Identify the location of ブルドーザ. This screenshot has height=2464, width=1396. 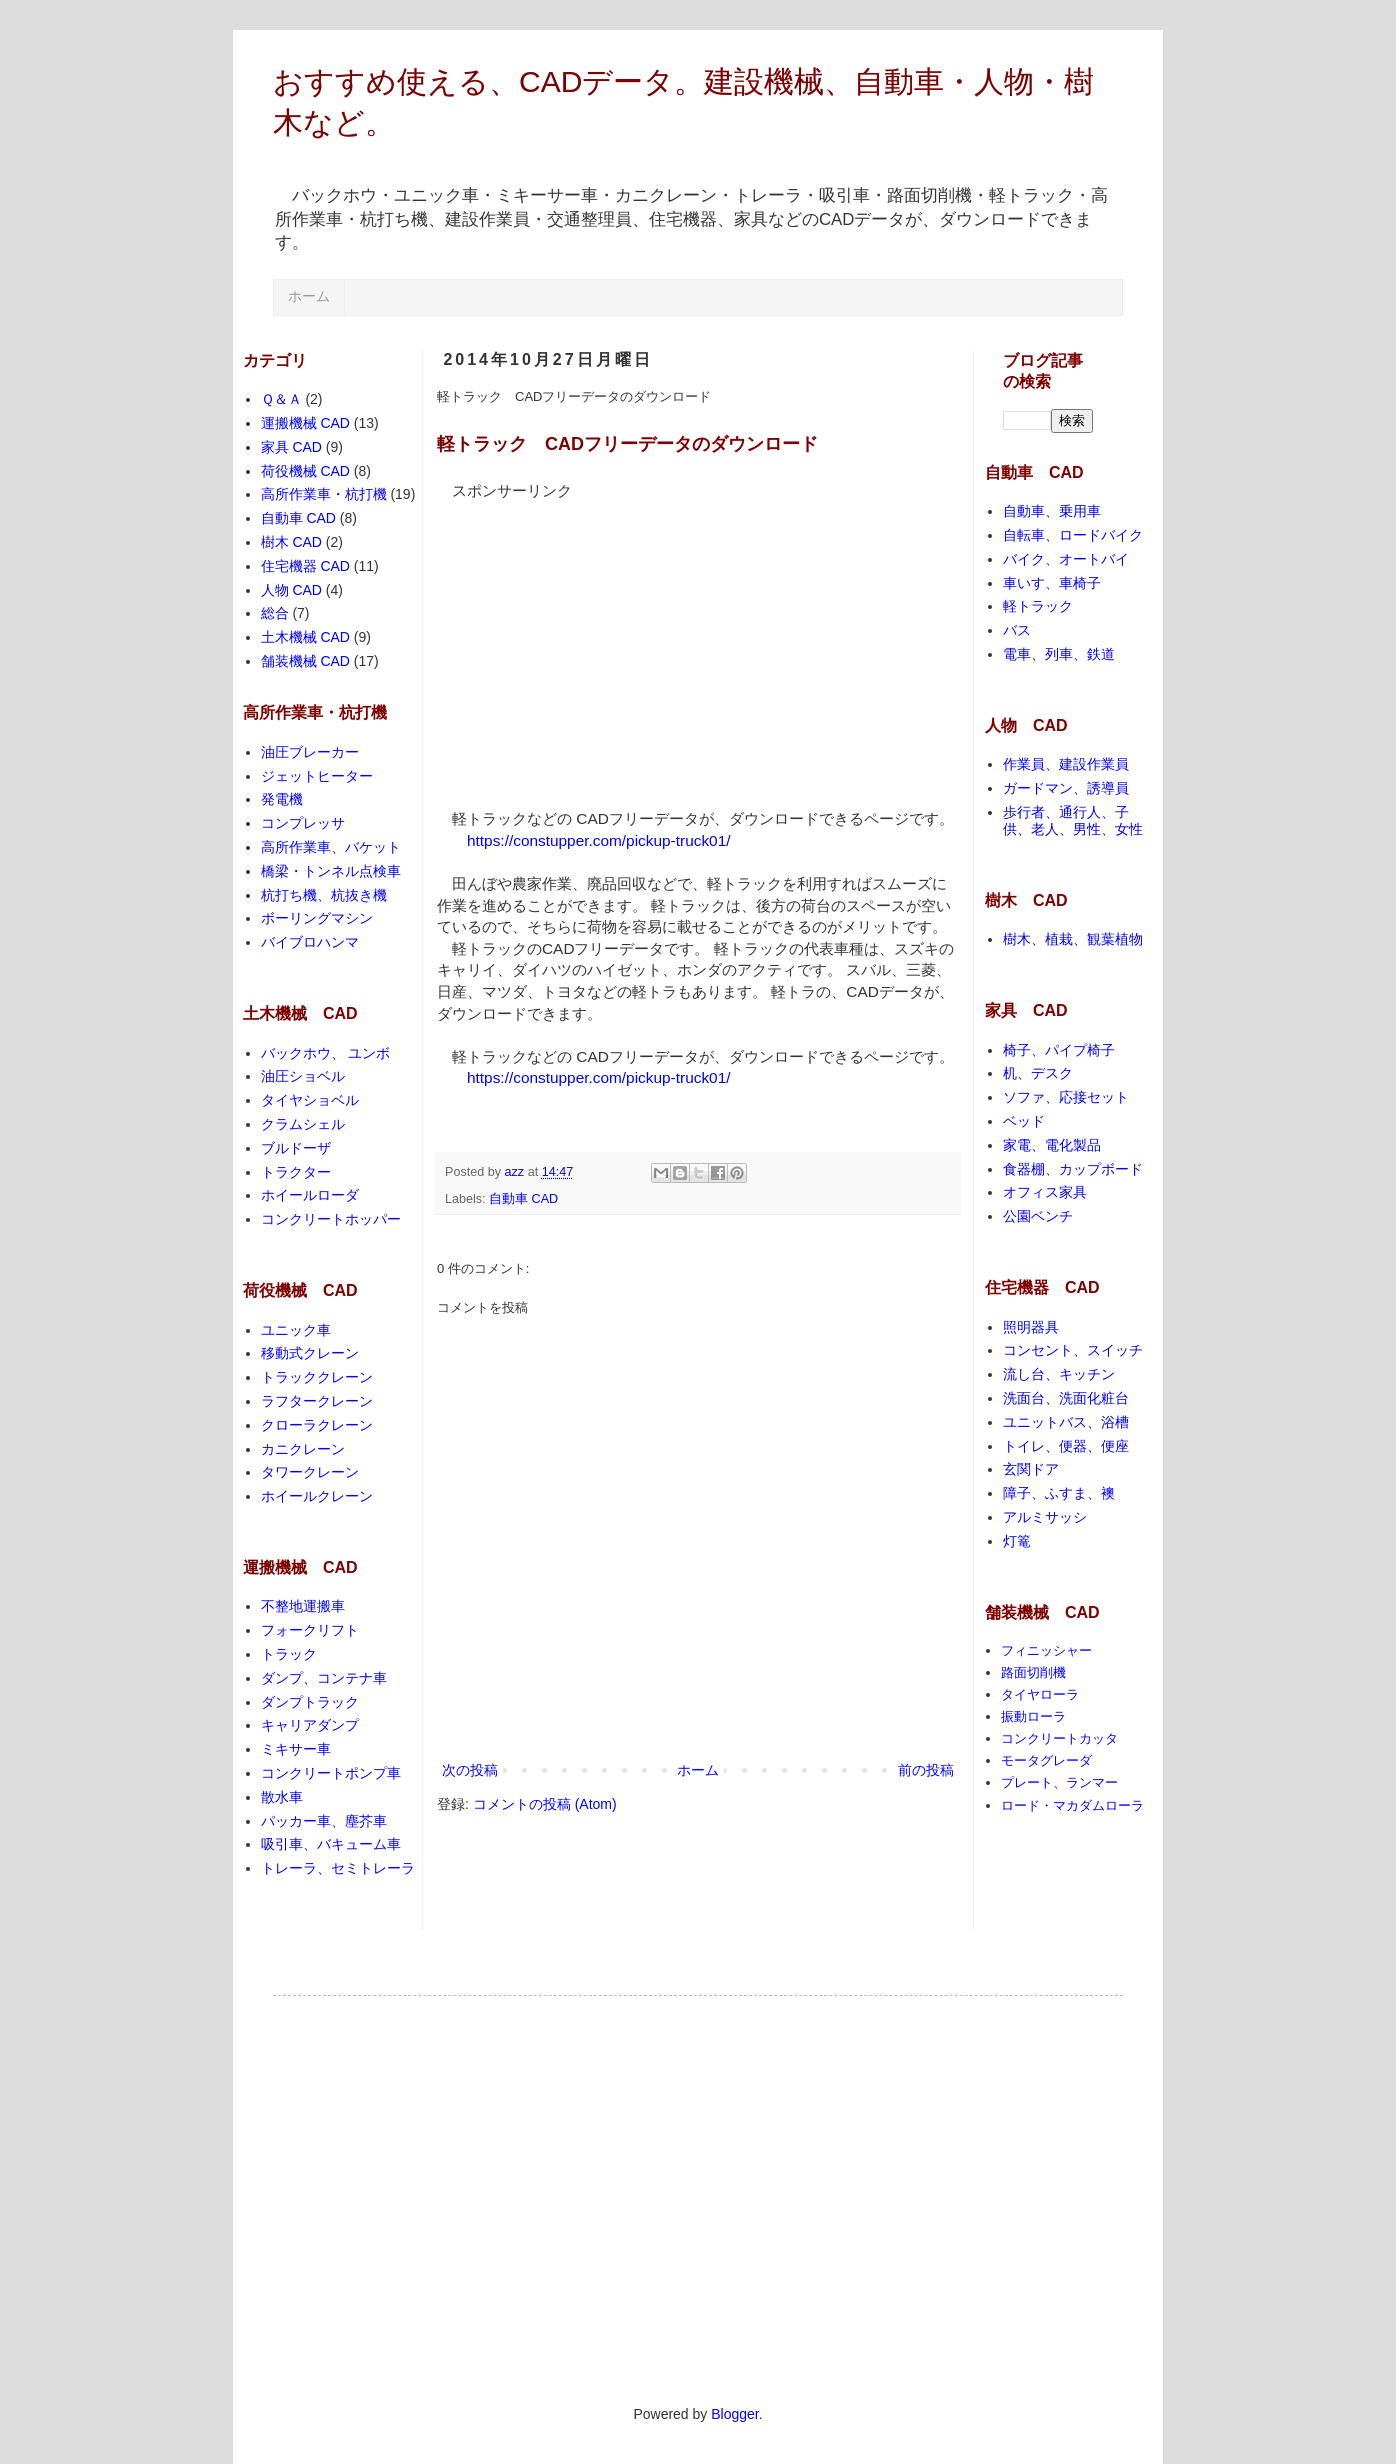
(296, 1148).